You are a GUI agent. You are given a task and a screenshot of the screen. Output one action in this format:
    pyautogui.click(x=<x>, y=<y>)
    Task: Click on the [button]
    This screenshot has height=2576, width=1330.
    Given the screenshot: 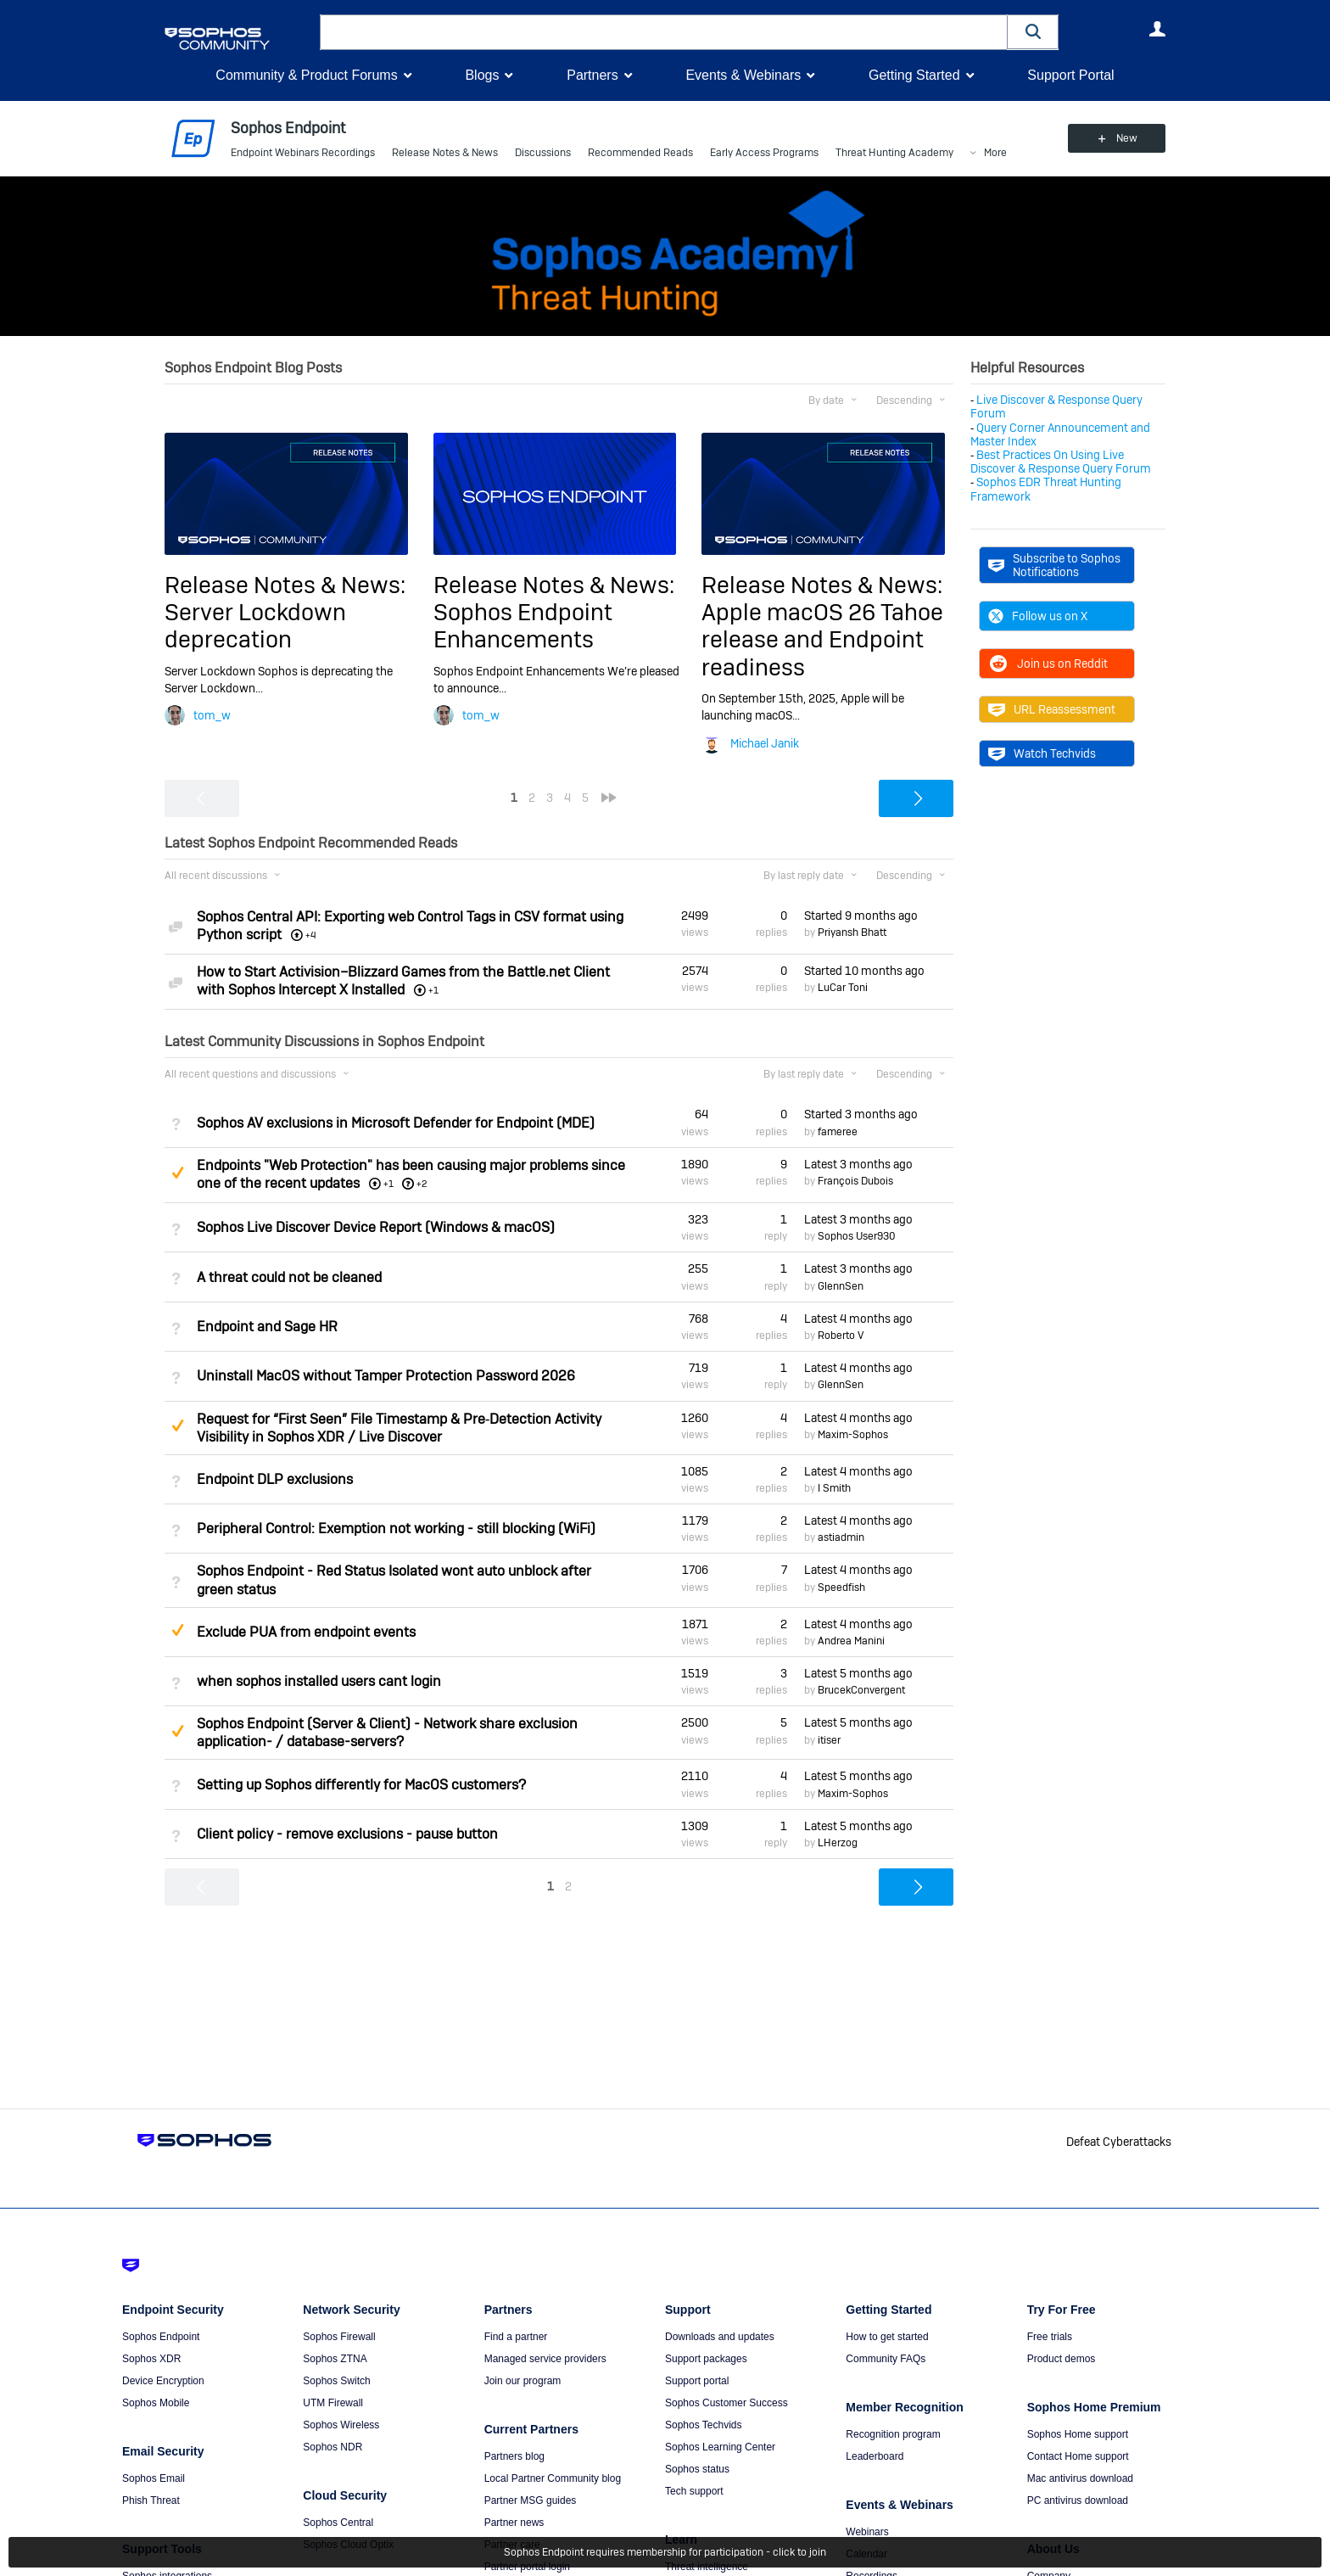 What is the action you would take?
    pyautogui.click(x=1033, y=31)
    